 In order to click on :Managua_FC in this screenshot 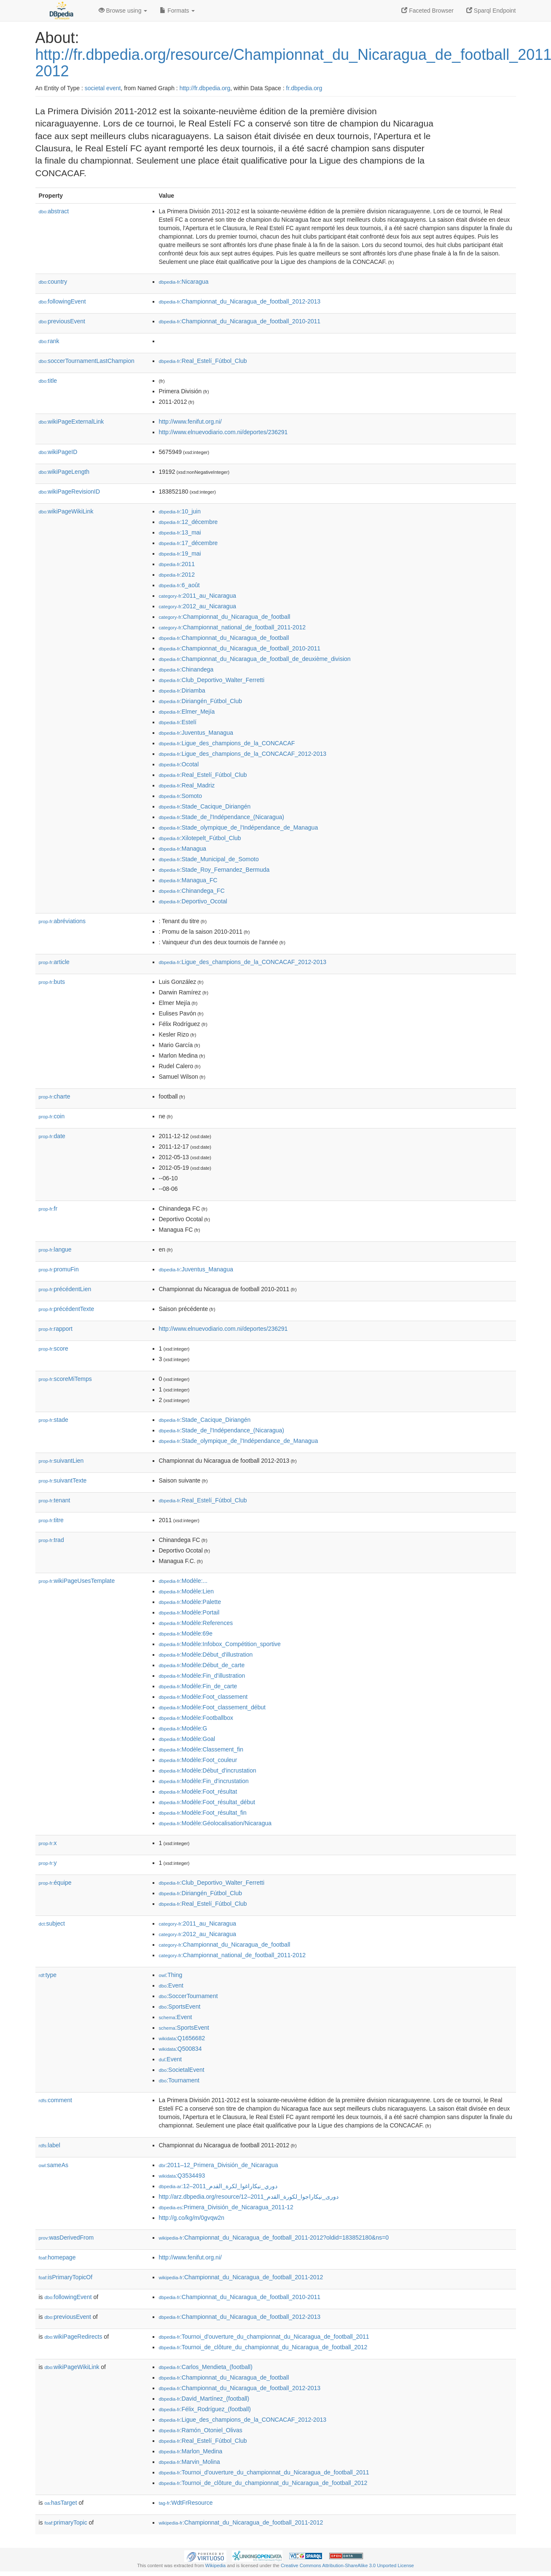, I will do `click(188, 880)`.